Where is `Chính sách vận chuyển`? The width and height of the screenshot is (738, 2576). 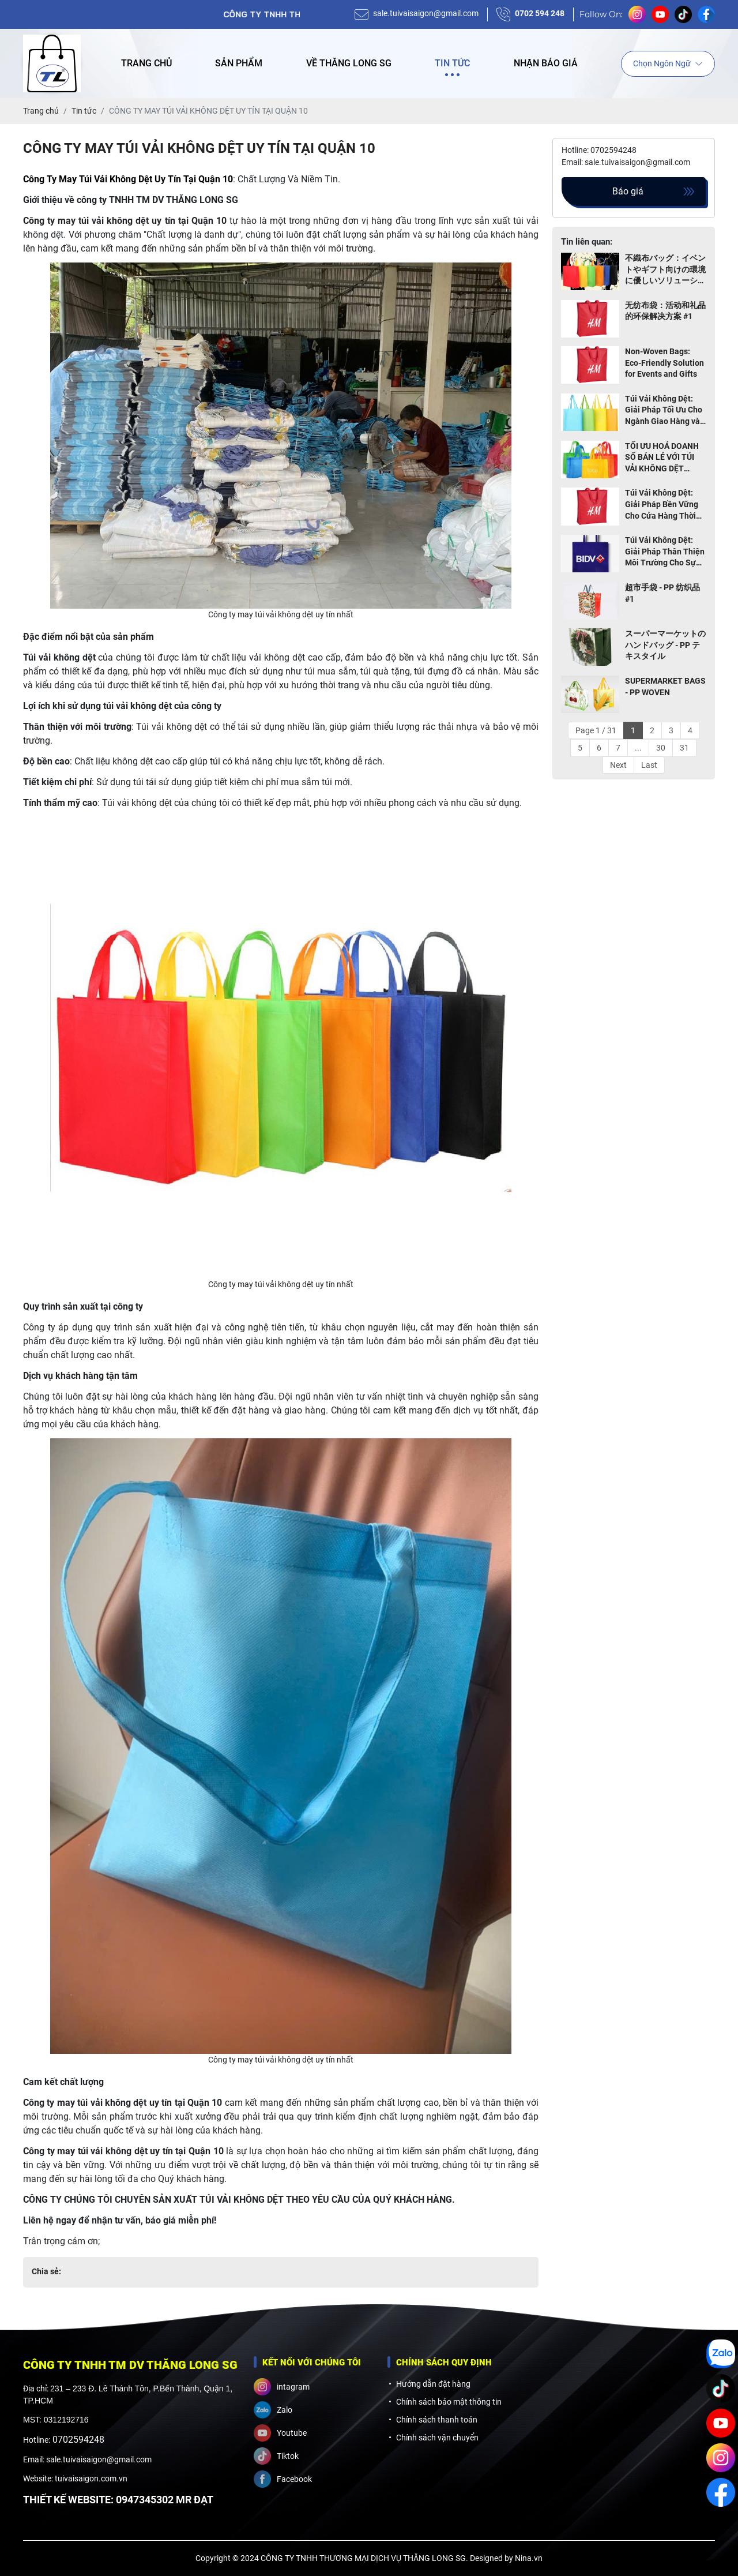
Chính sách vận chuyển is located at coordinates (437, 2437).